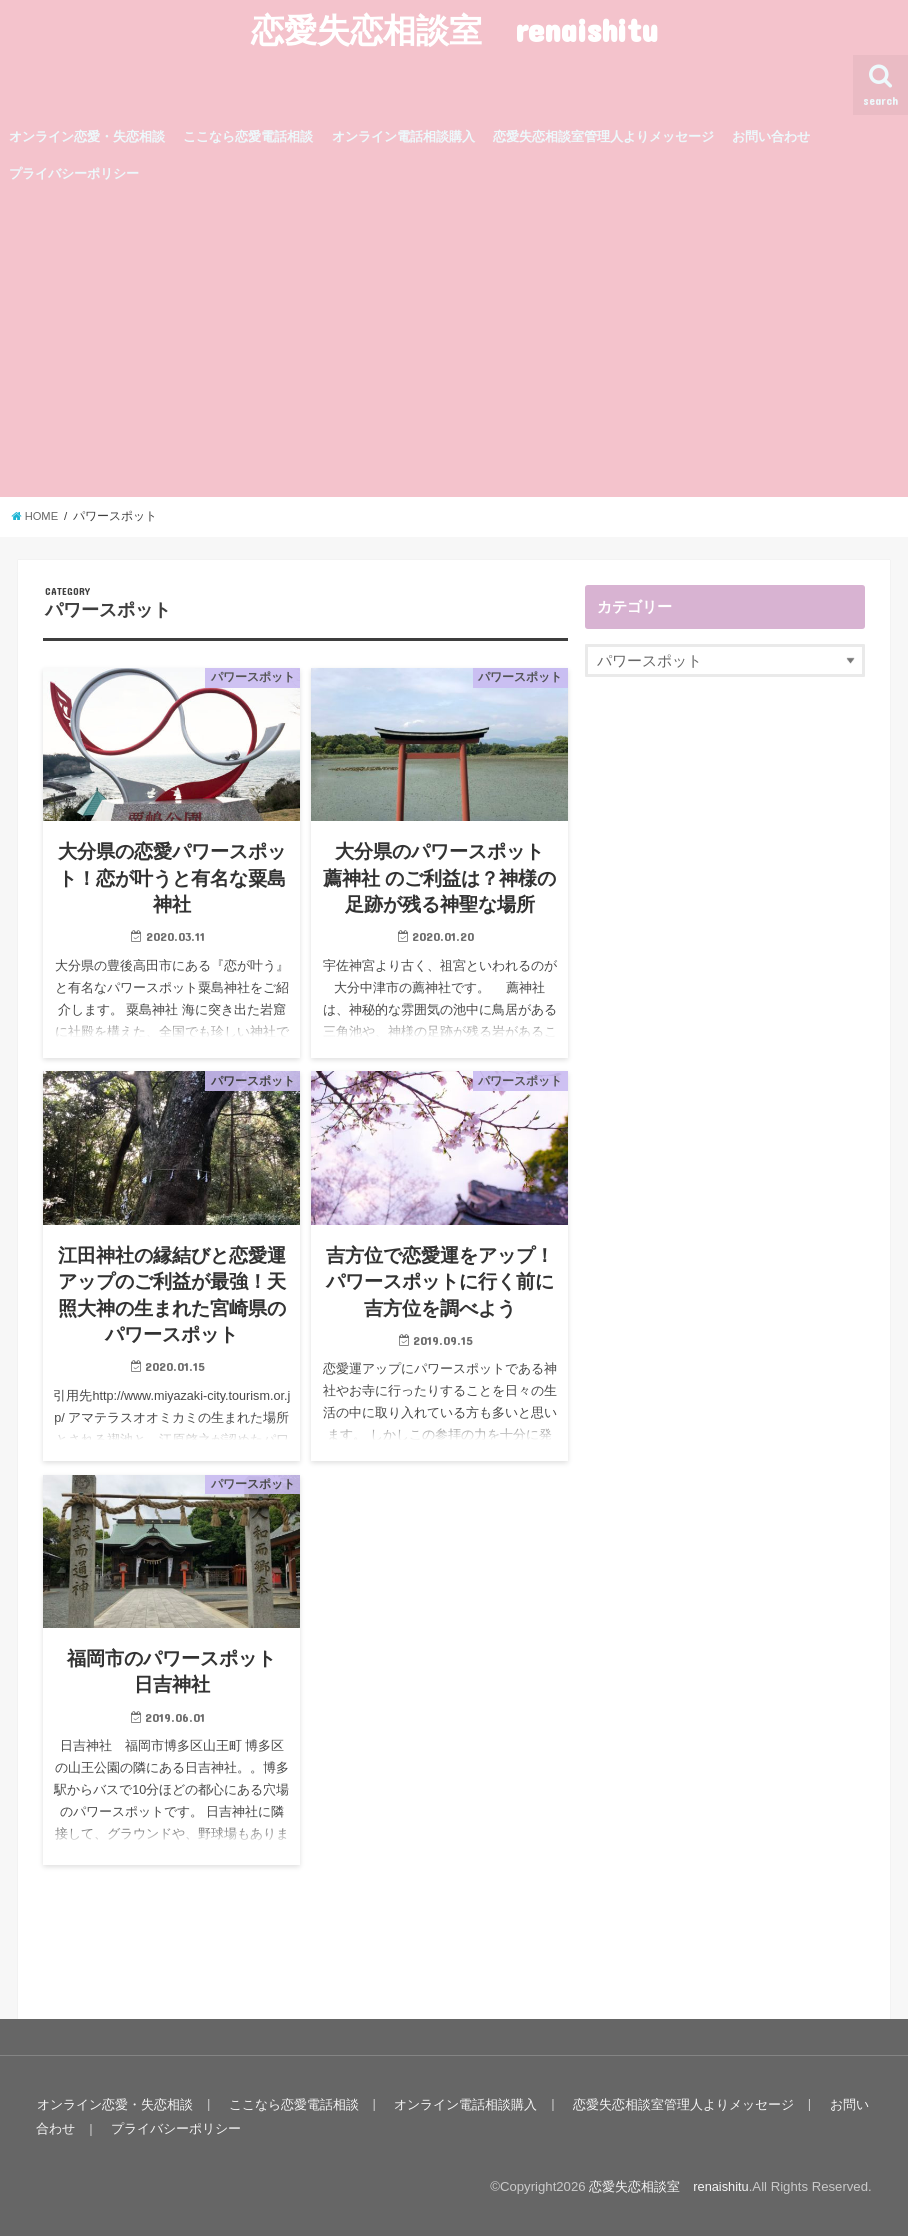 Image resolution: width=908 pixels, height=2236 pixels. What do you see at coordinates (74, 173) in the screenshot?
I see `プライバシーポリシー` at bounding box center [74, 173].